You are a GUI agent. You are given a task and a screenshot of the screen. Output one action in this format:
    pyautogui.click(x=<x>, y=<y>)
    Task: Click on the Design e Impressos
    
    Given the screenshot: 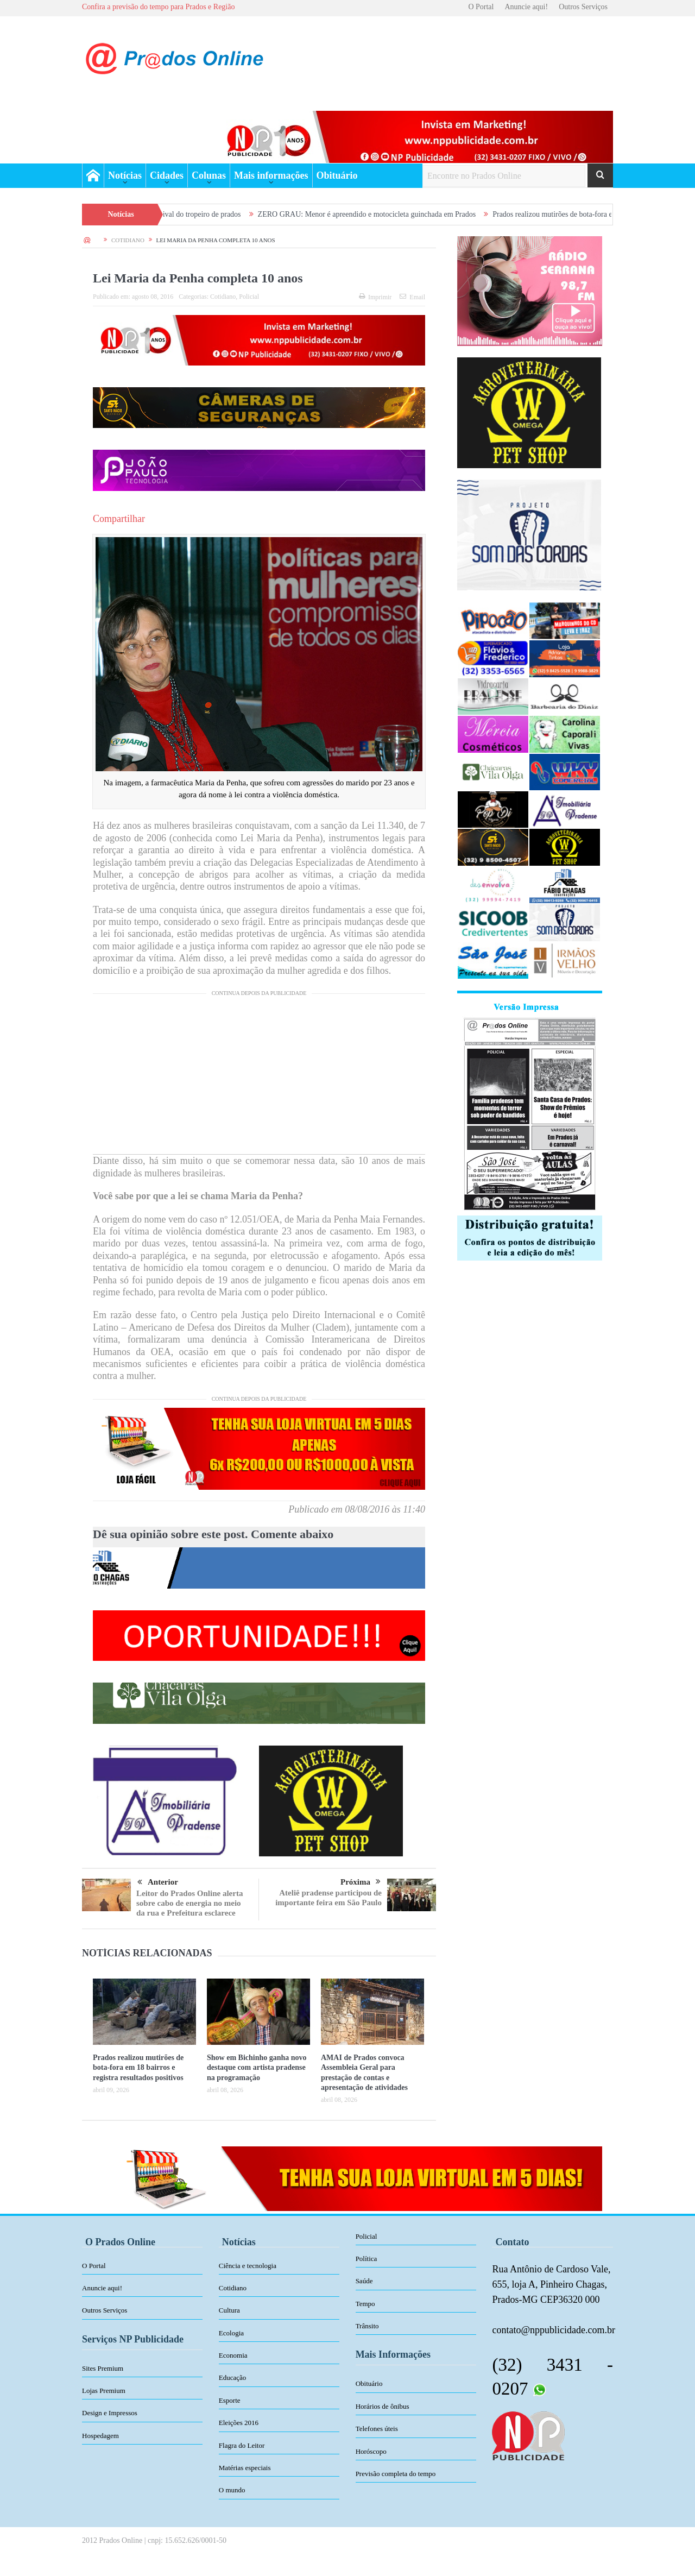 What is the action you would take?
    pyautogui.click(x=109, y=2413)
    